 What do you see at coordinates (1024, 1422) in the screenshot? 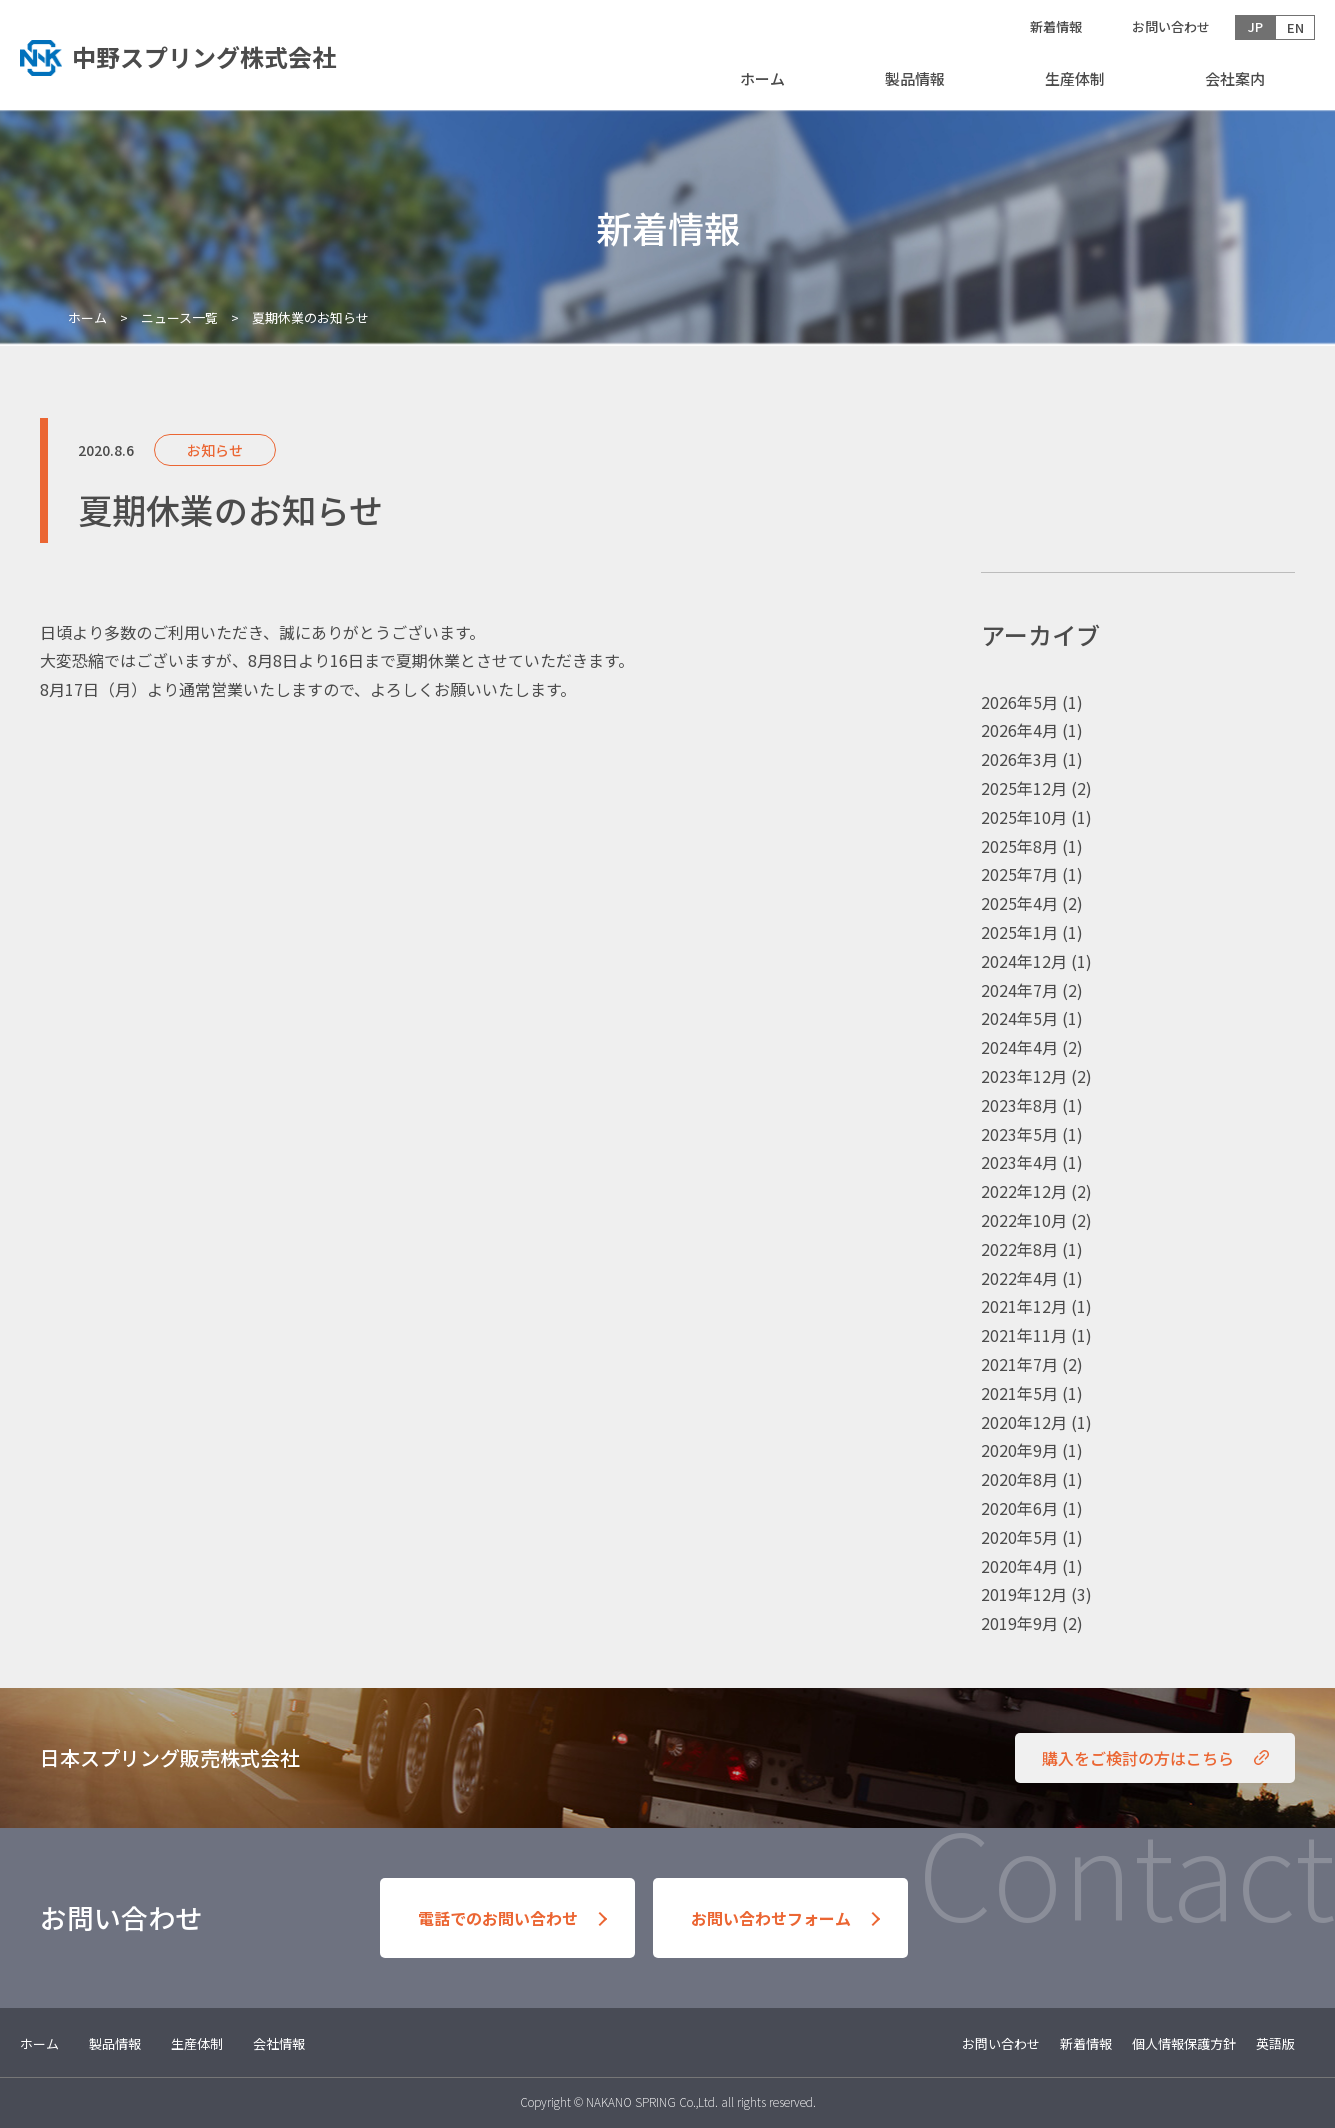
I see `2020年12月` at bounding box center [1024, 1422].